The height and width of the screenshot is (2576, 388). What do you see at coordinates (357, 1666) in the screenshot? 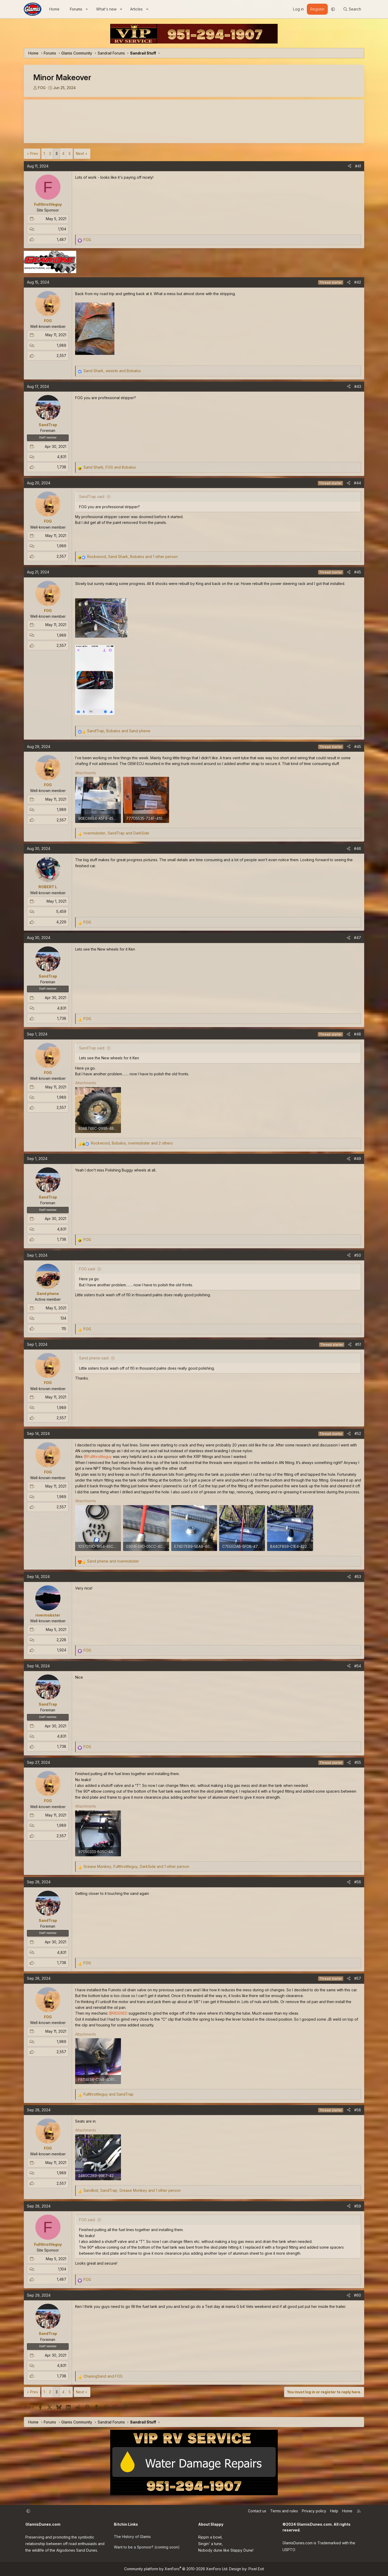
I see `#54` at bounding box center [357, 1666].